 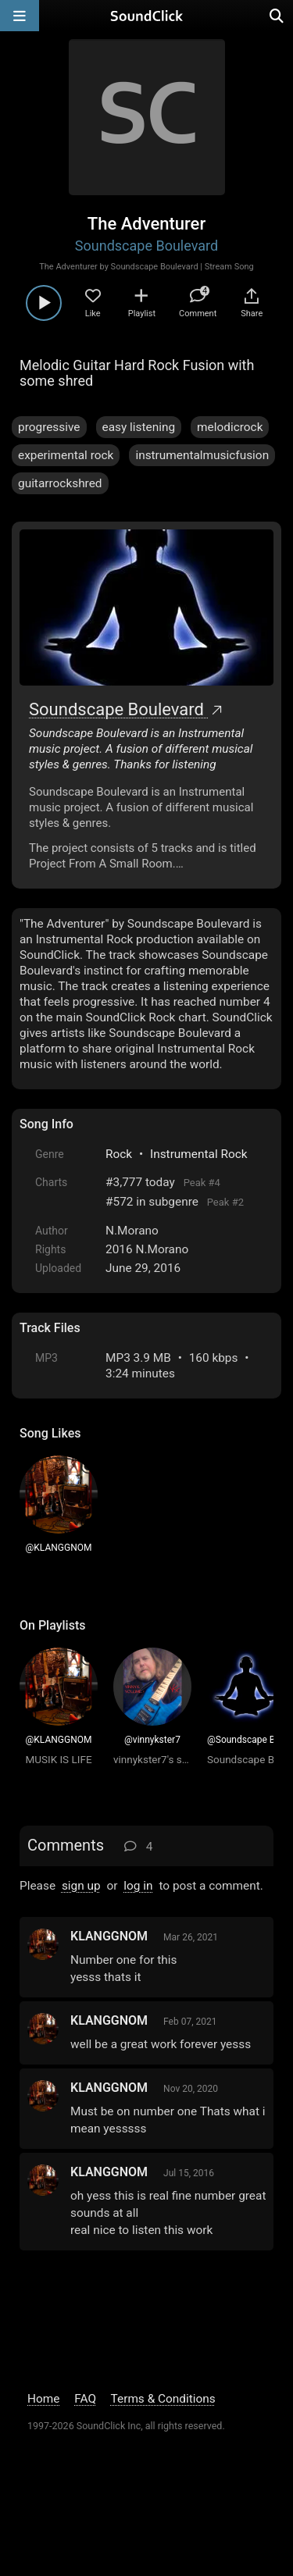 What do you see at coordinates (43, 2399) in the screenshot?
I see `Home` at bounding box center [43, 2399].